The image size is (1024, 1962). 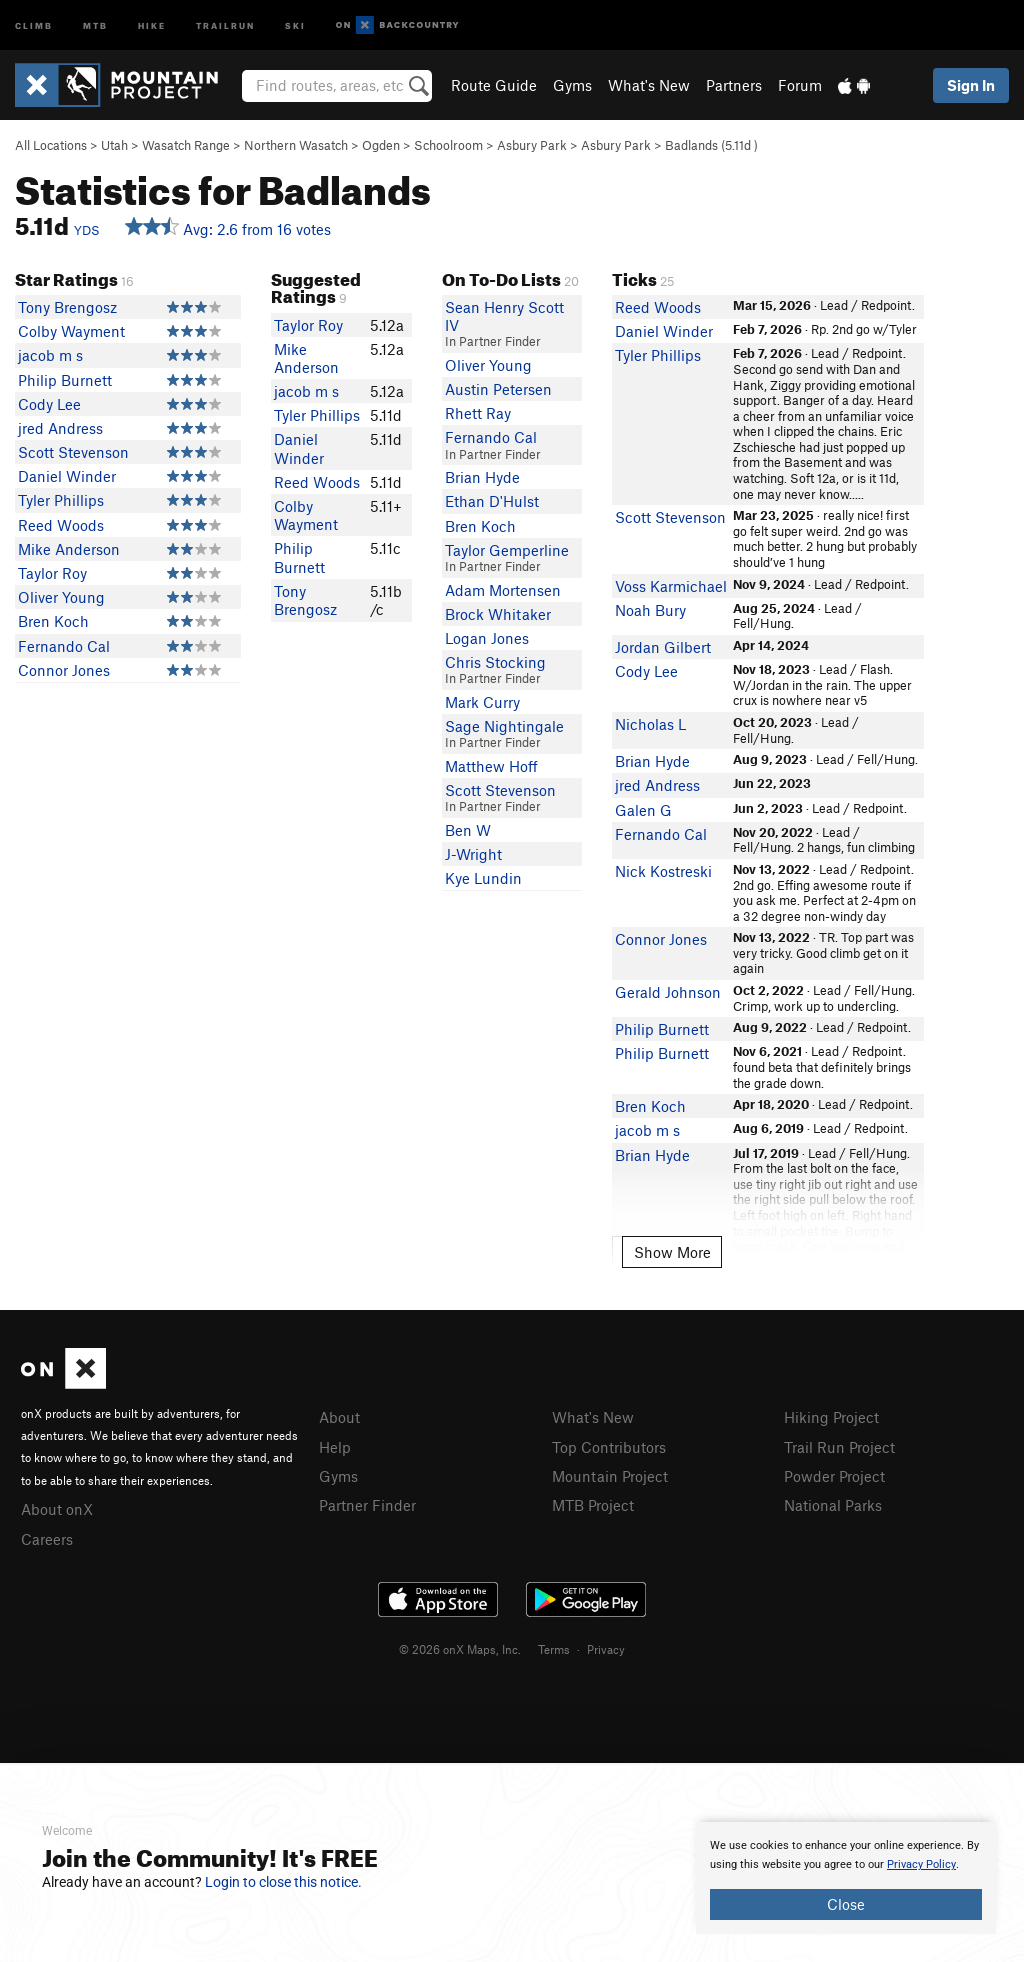 What do you see at coordinates (833, 1505) in the screenshot?
I see `National Parks` at bounding box center [833, 1505].